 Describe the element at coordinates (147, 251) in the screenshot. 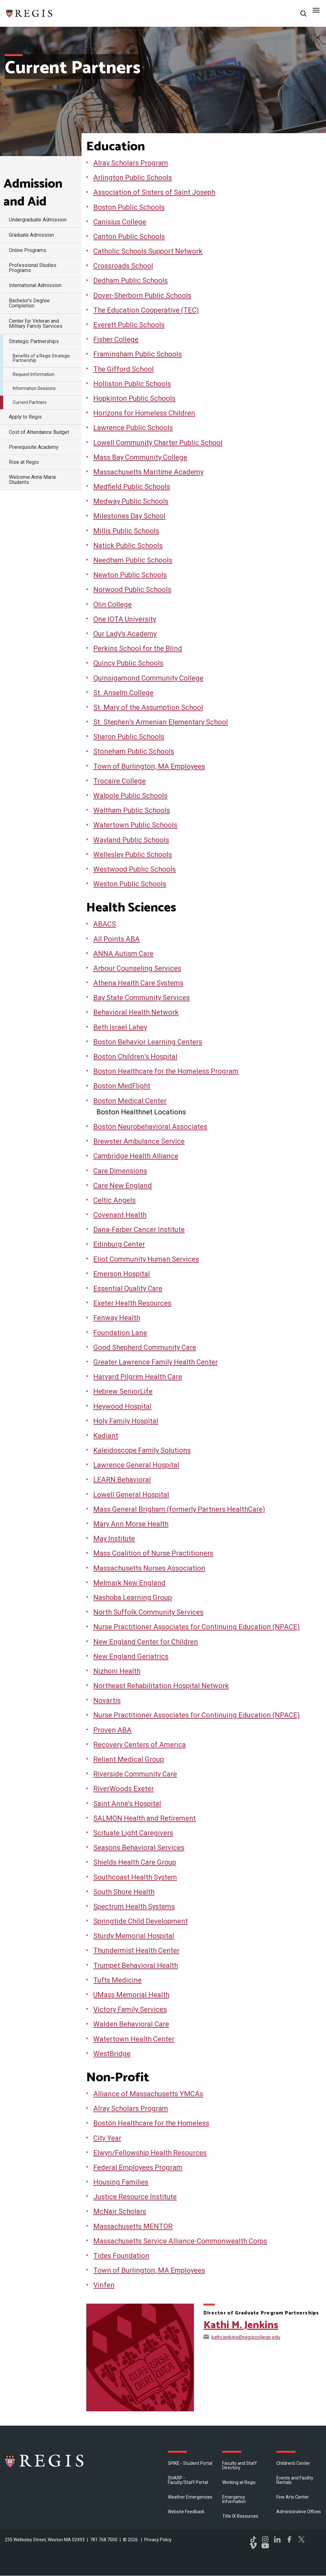

I see `Catholic Schools Support Network` at that location.